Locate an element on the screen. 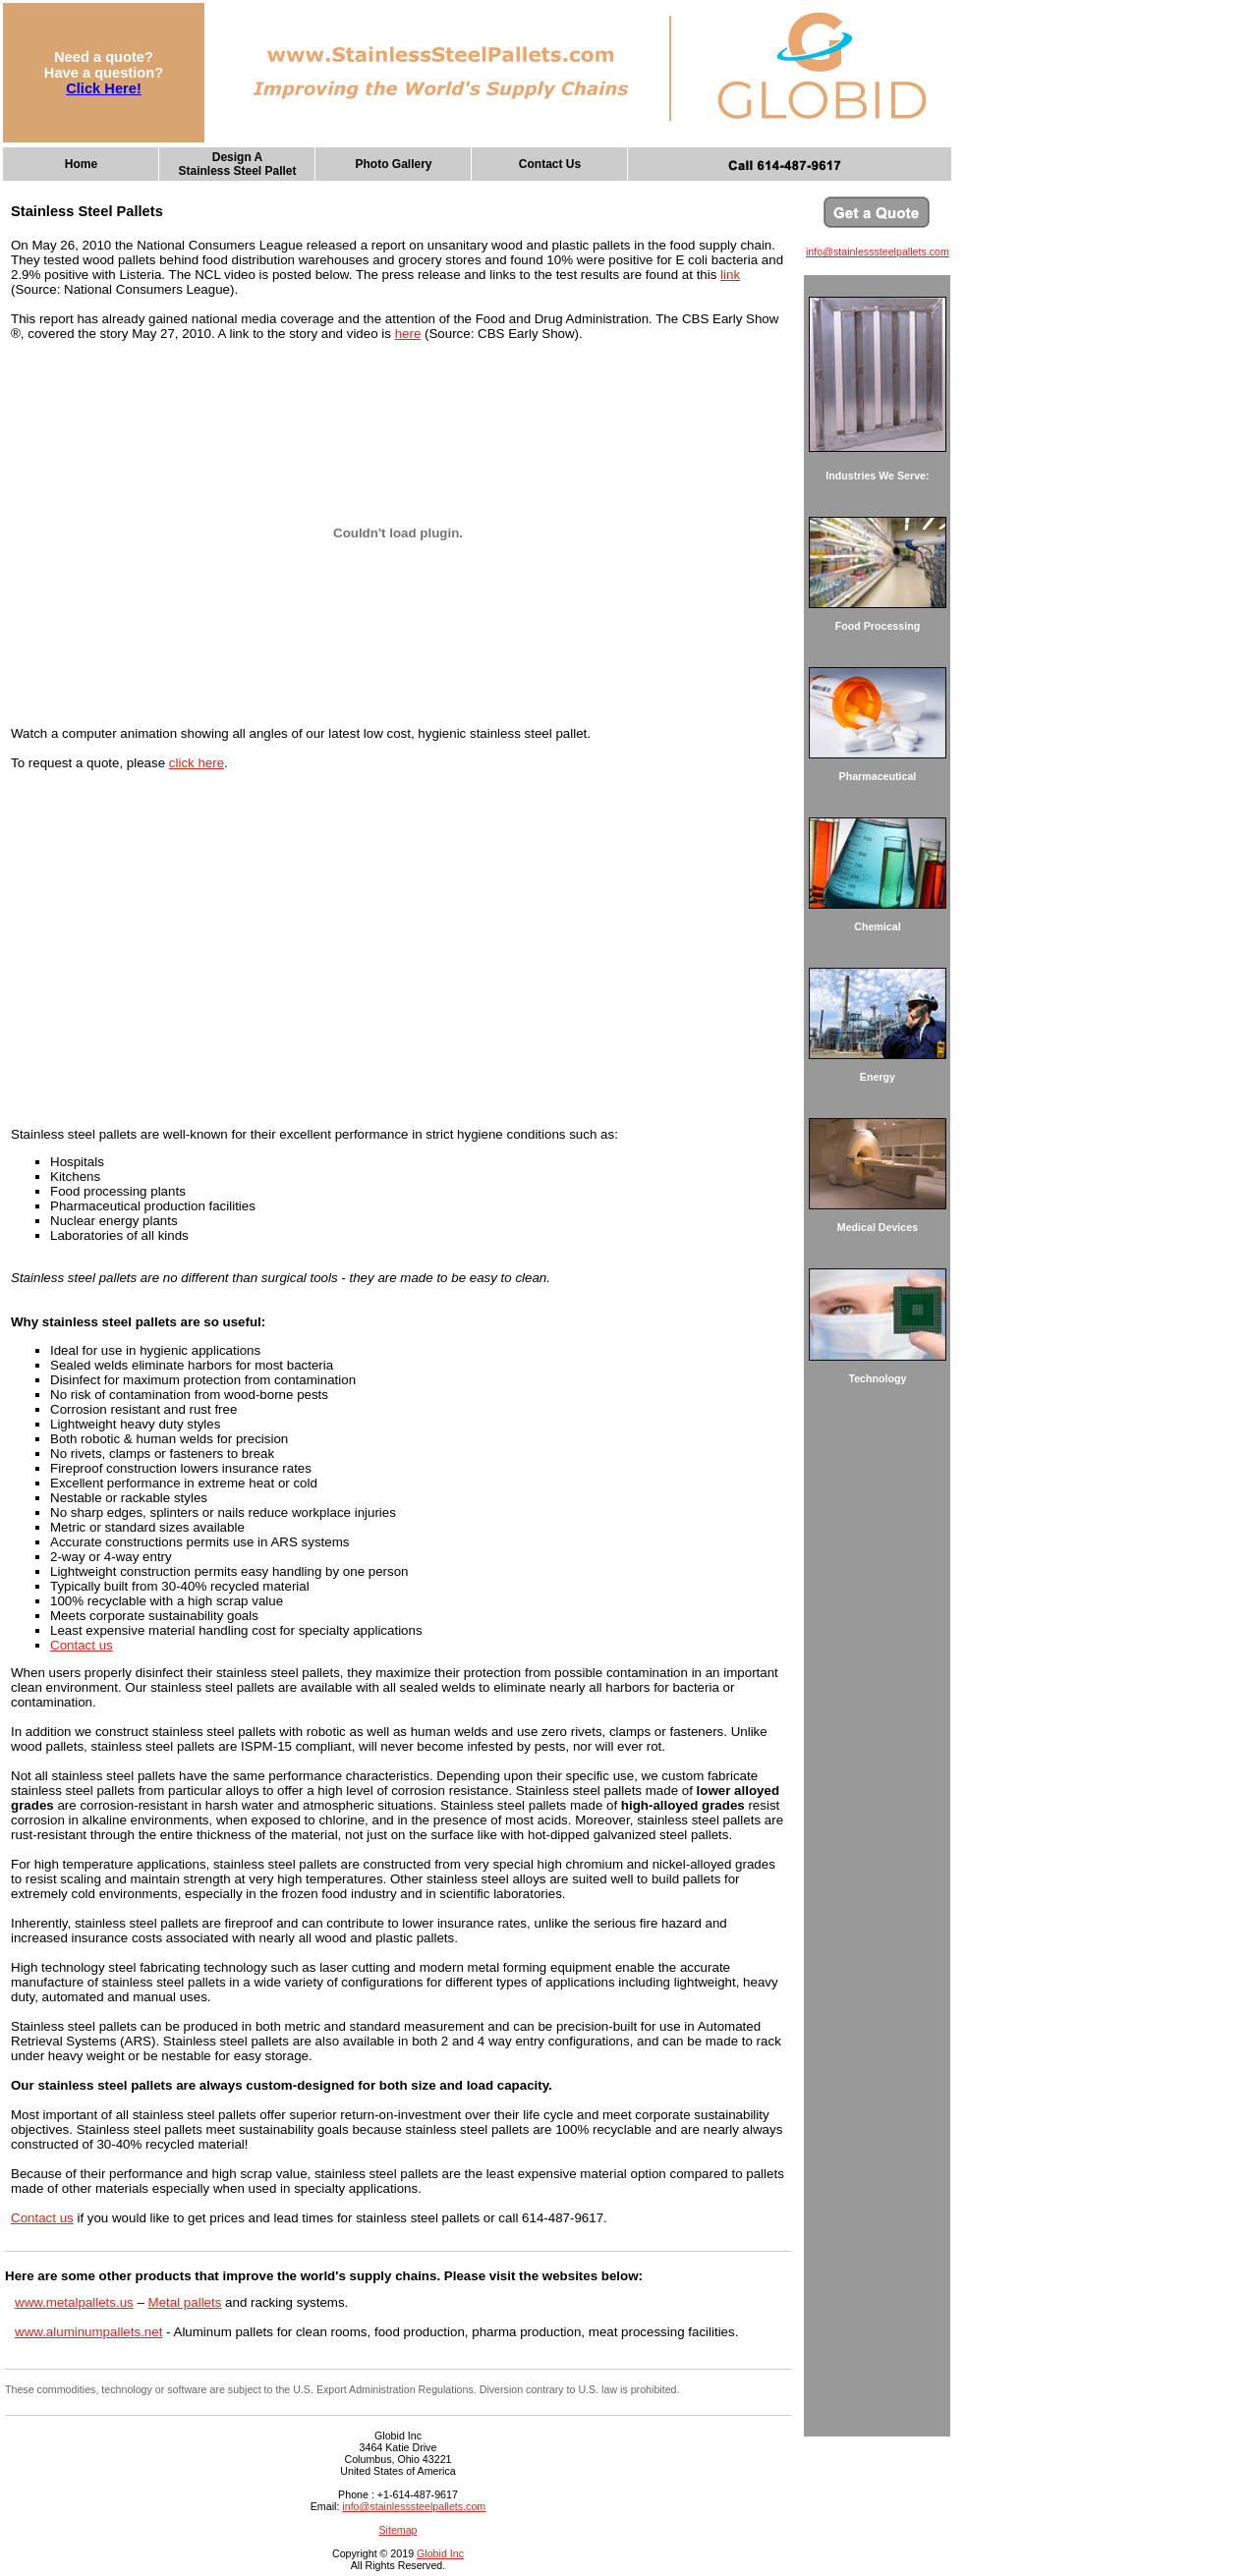  www.aluminumpallets.net is located at coordinates (88, 2331).